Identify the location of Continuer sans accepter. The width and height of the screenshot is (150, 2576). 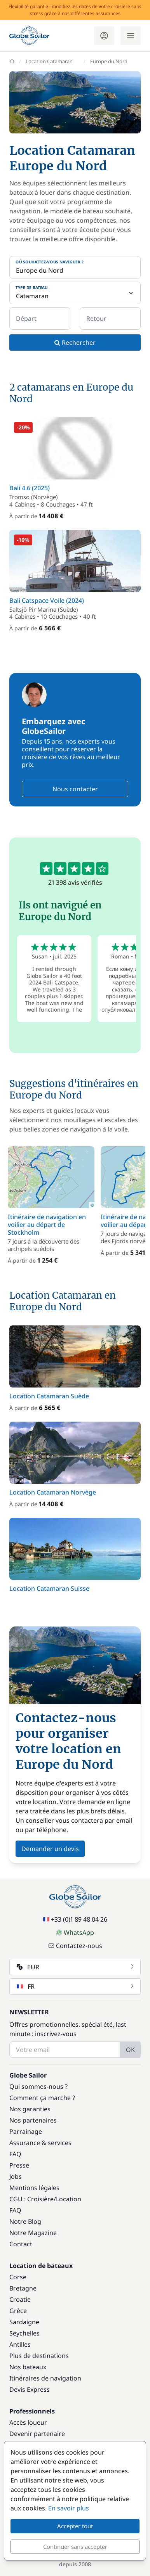
(75, 2546).